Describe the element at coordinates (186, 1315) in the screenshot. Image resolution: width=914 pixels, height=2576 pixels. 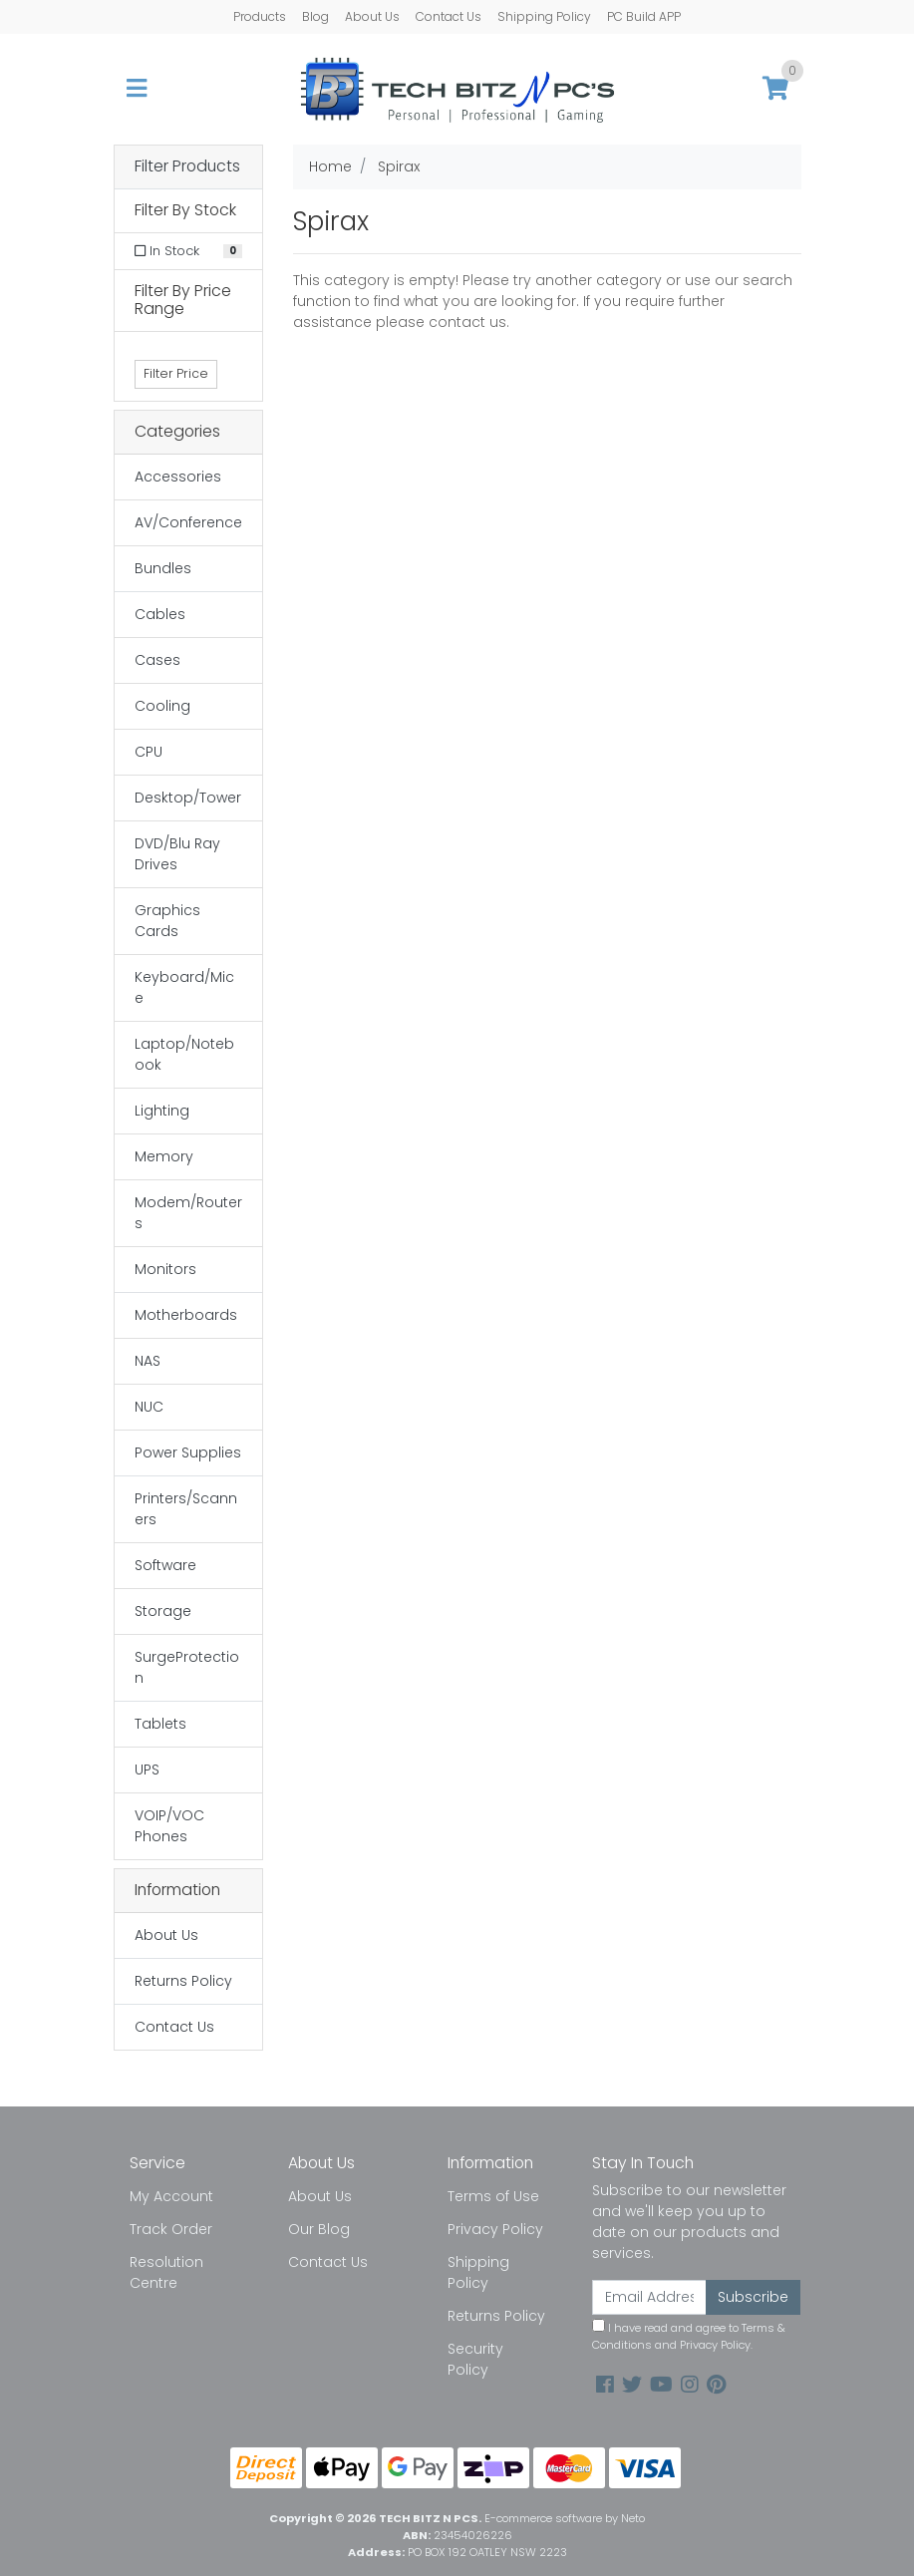
I see `Motherboards` at that location.